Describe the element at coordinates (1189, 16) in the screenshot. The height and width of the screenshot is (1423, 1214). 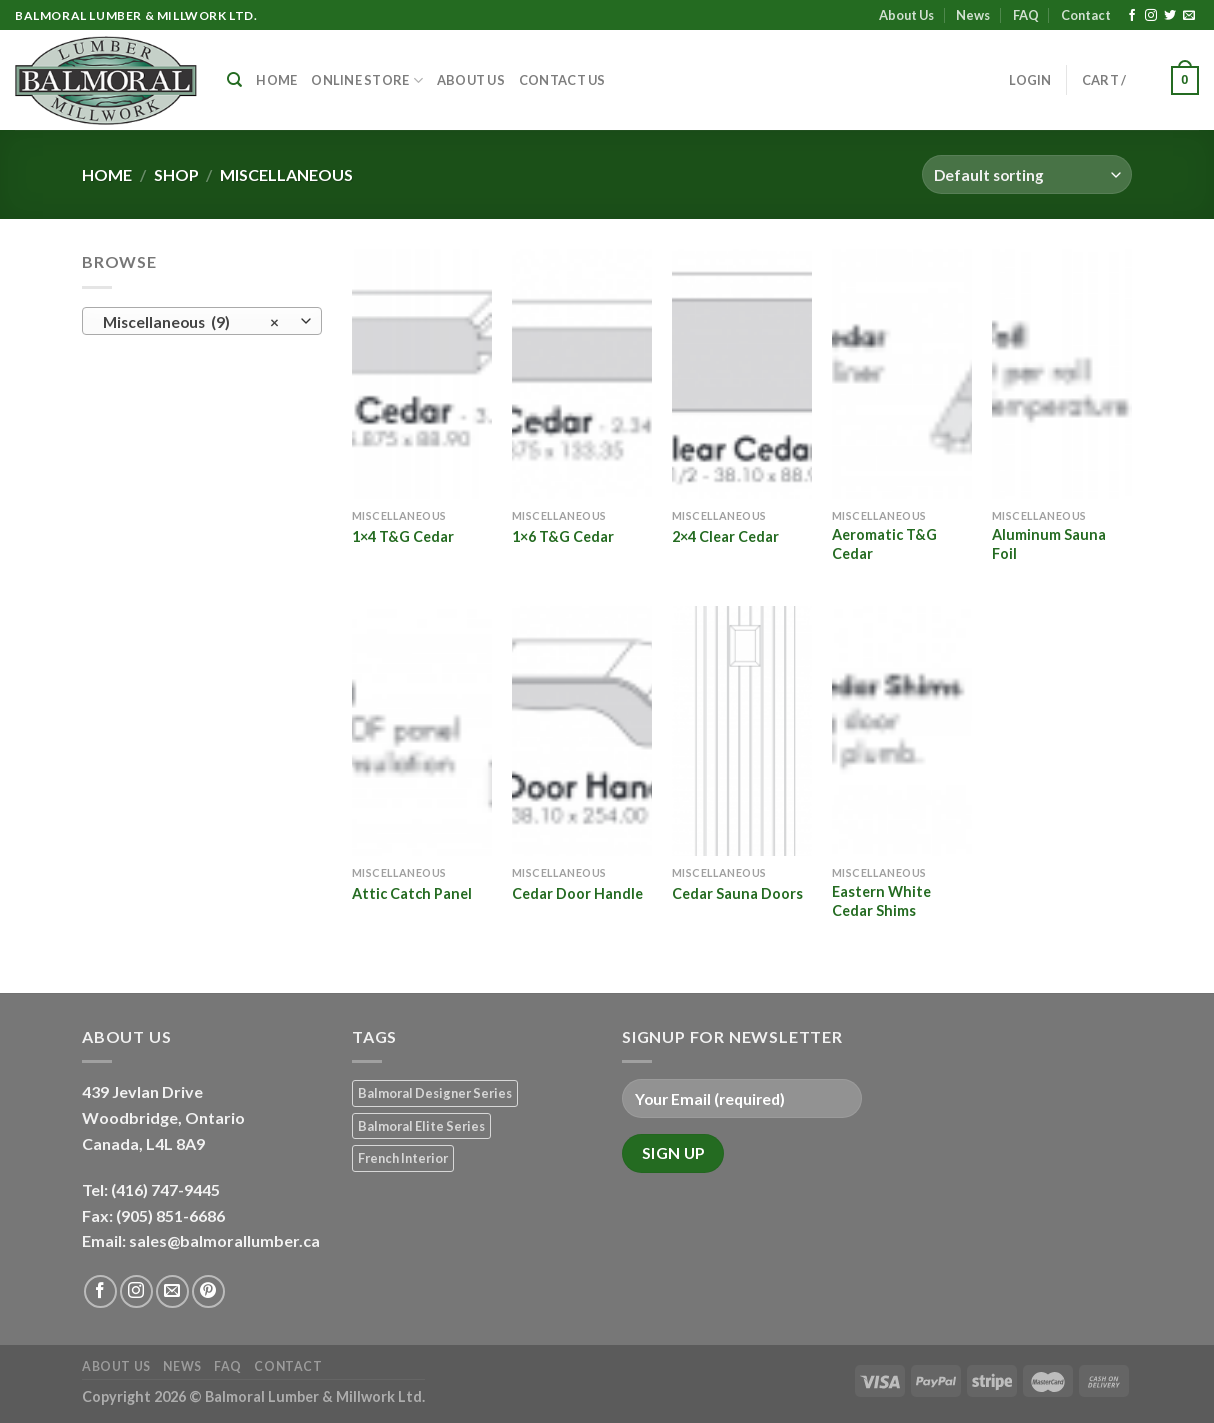
I see `[Send us an email]` at that location.